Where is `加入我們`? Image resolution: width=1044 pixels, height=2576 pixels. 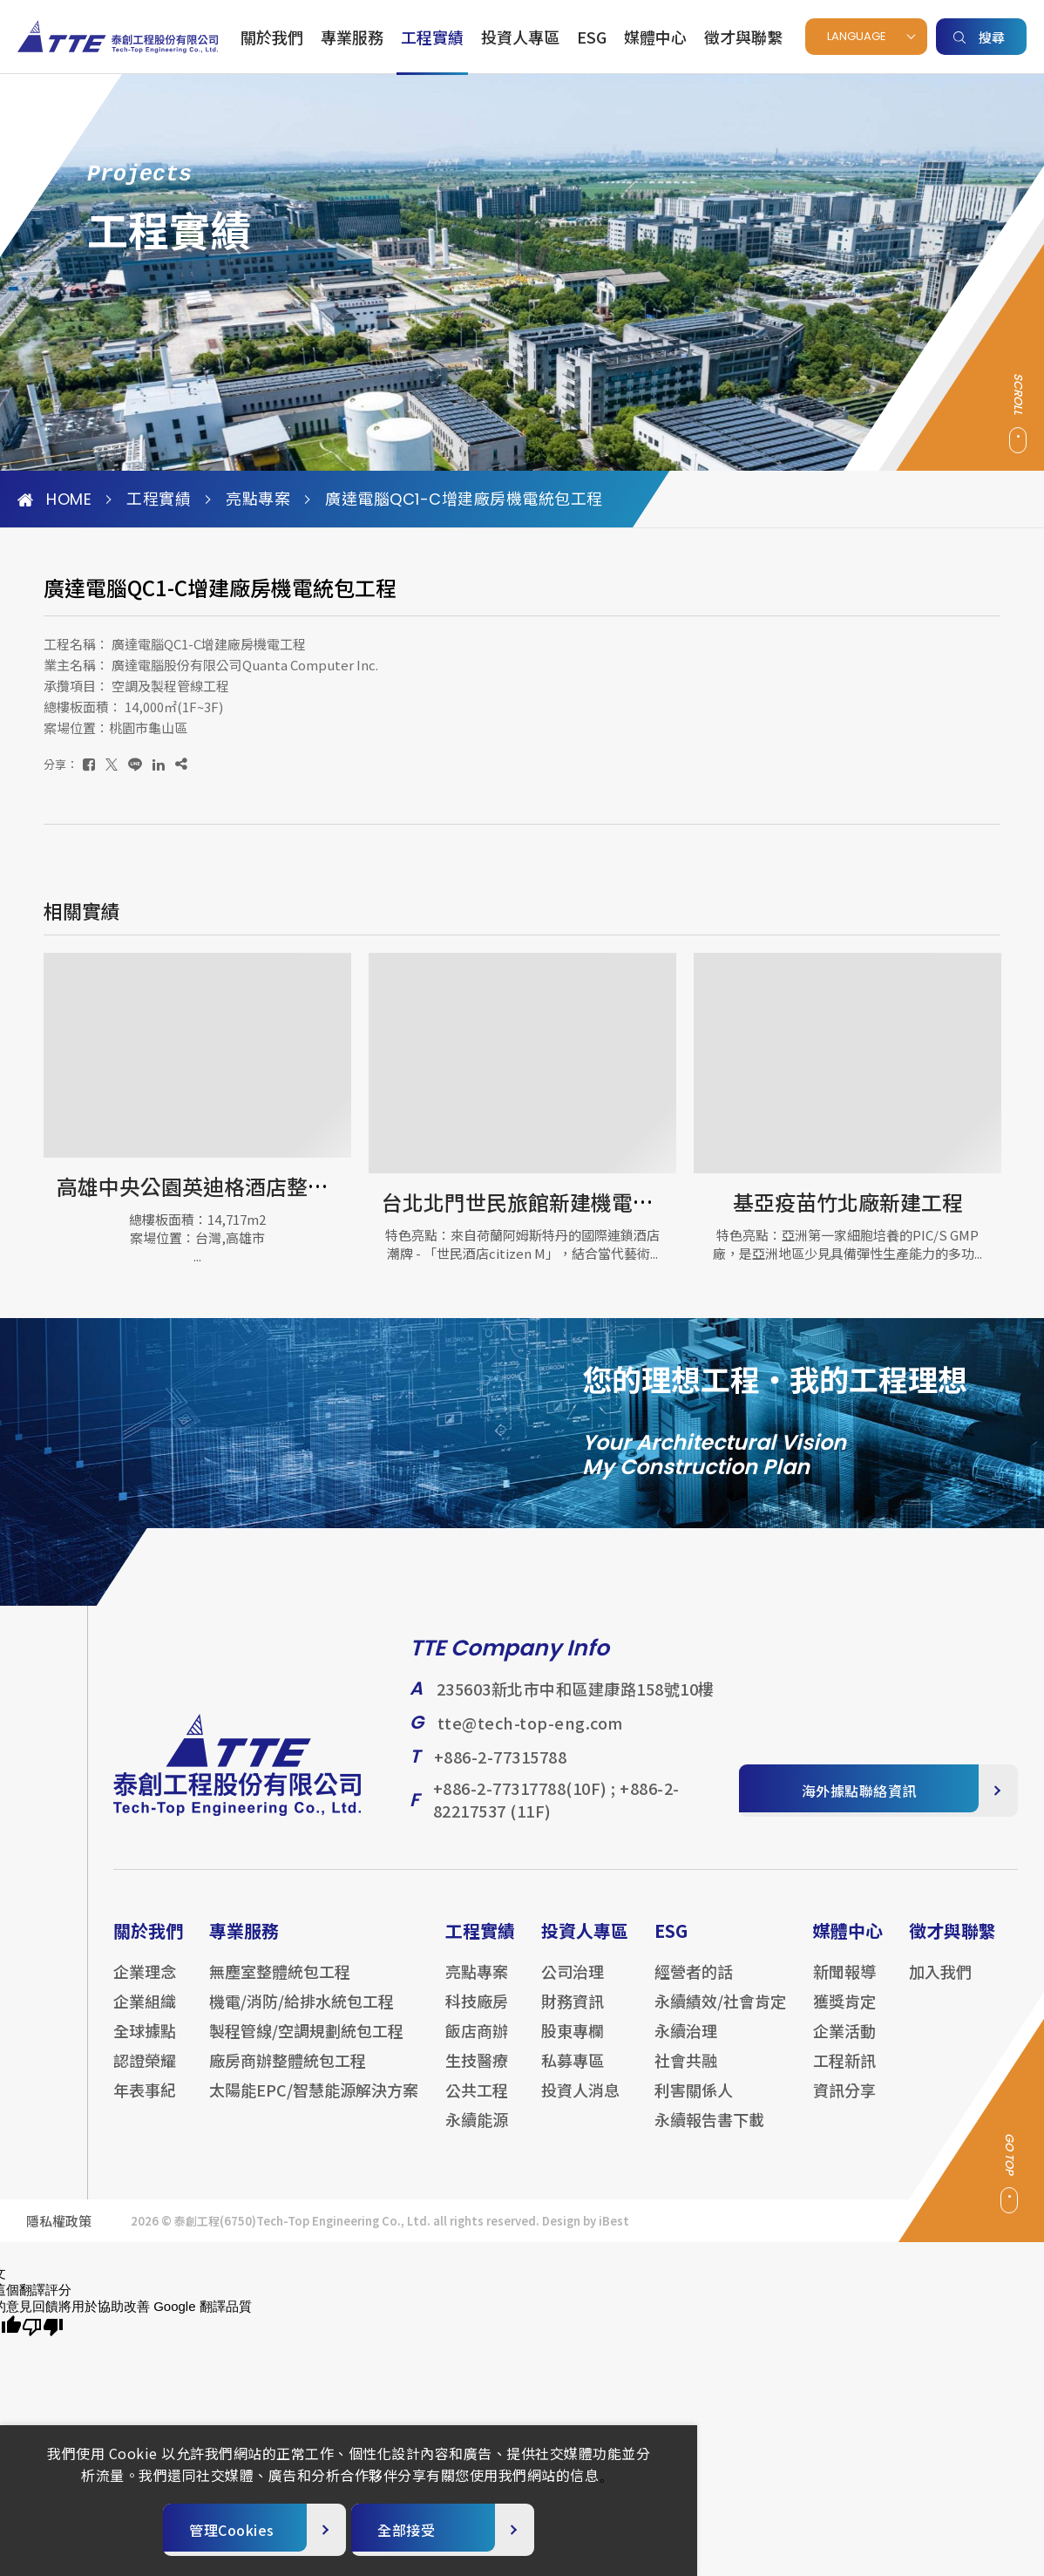
加入我們 is located at coordinates (940, 1985).